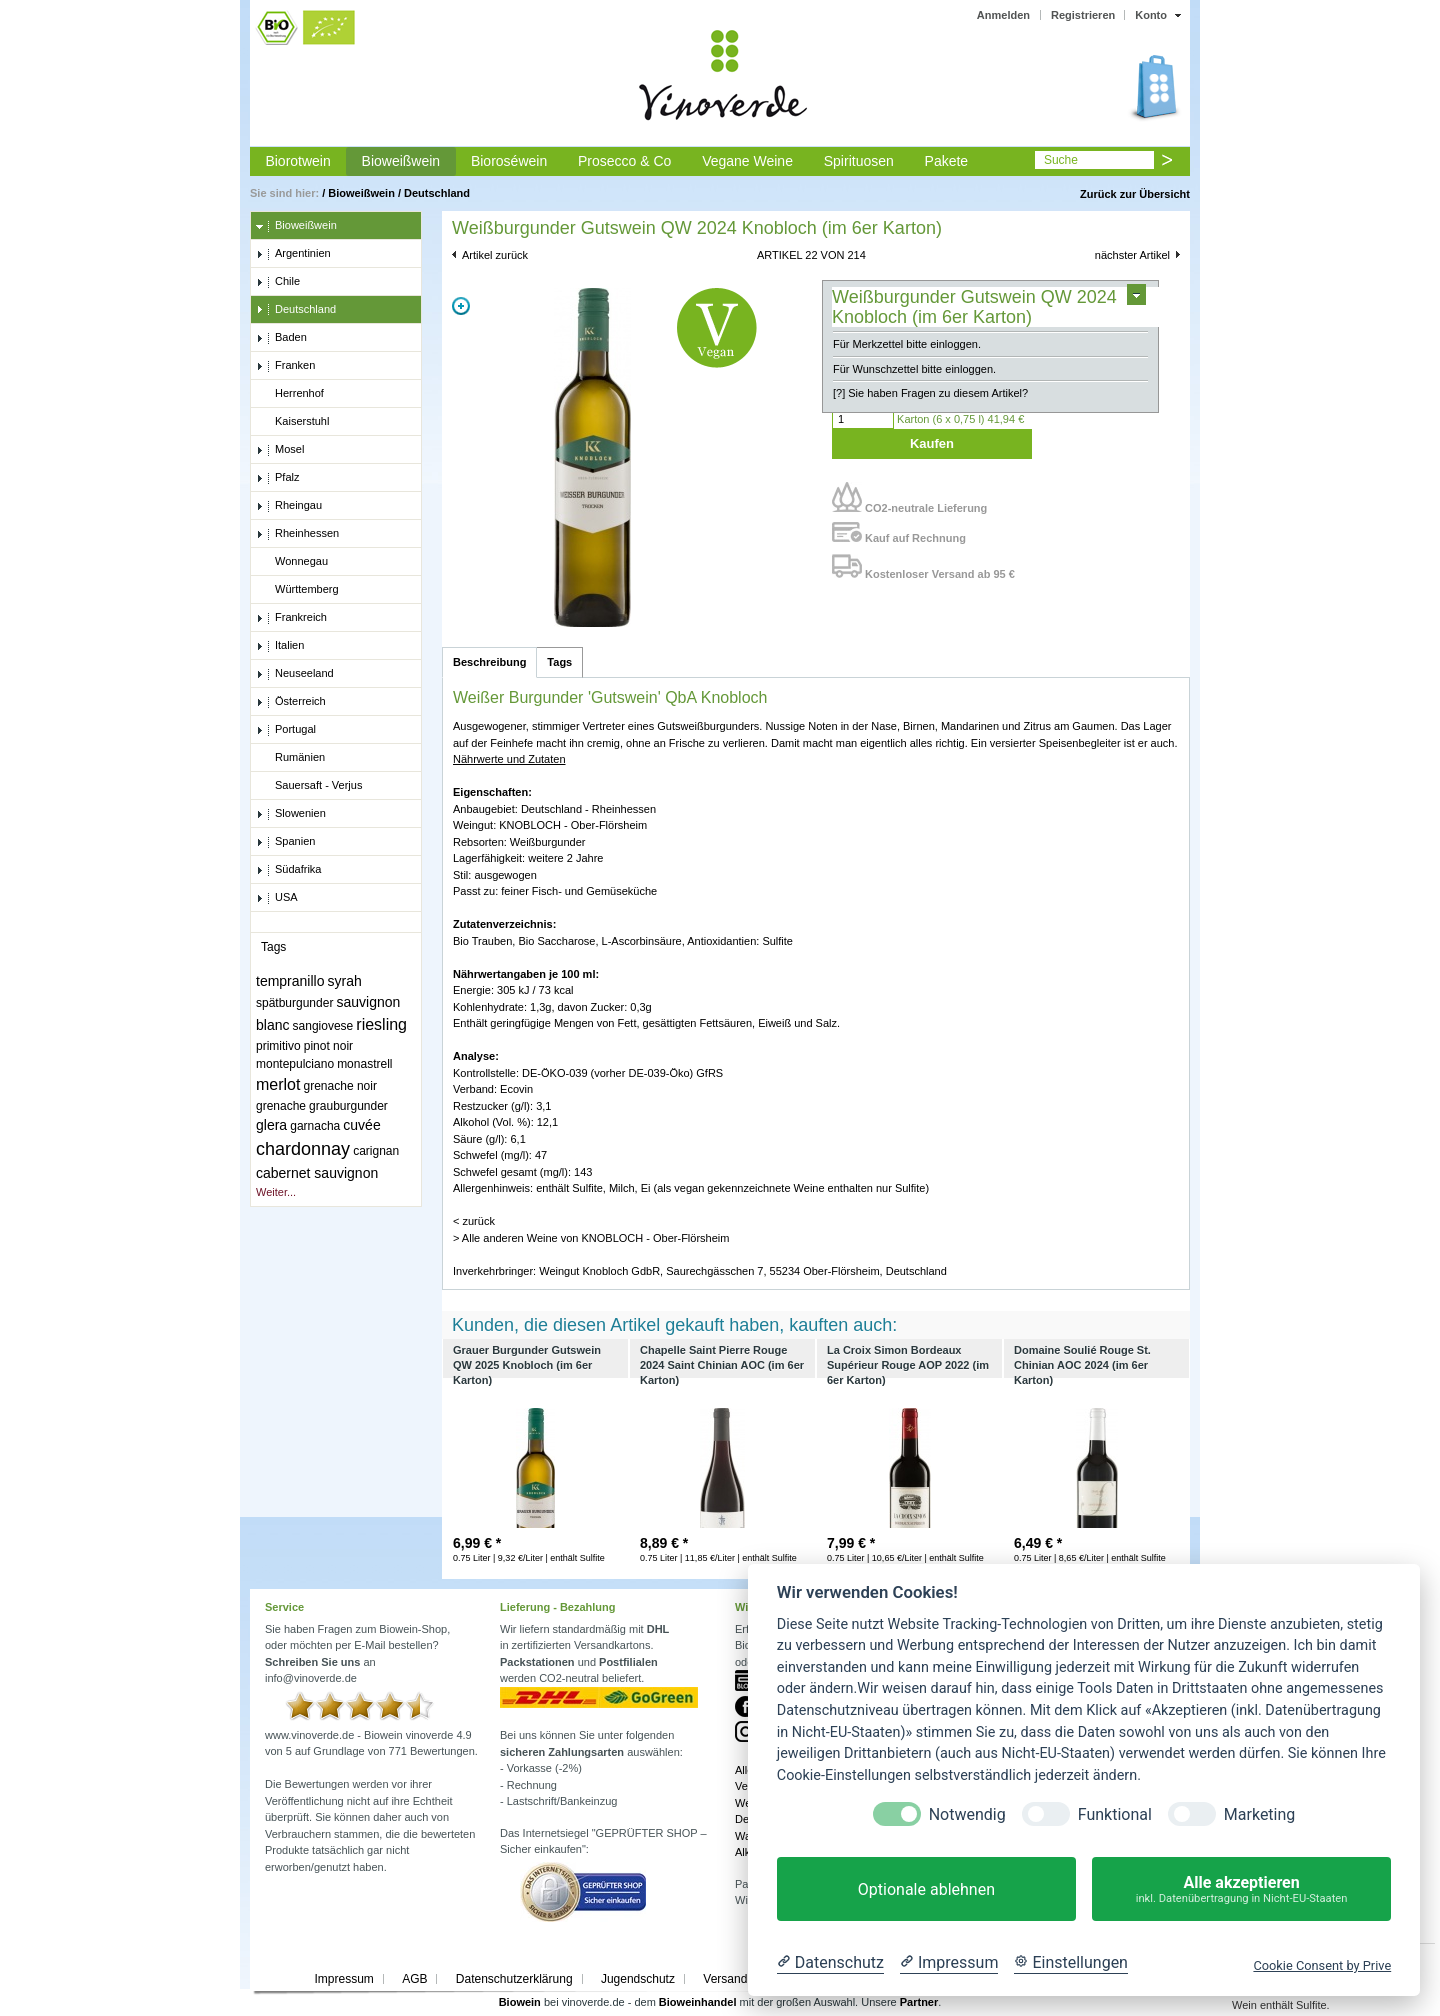 The width and height of the screenshot is (1440, 2016). What do you see at coordinates (278, 1084) in the screenshot?
I see `merlot` at bounding box center [278, 1084].